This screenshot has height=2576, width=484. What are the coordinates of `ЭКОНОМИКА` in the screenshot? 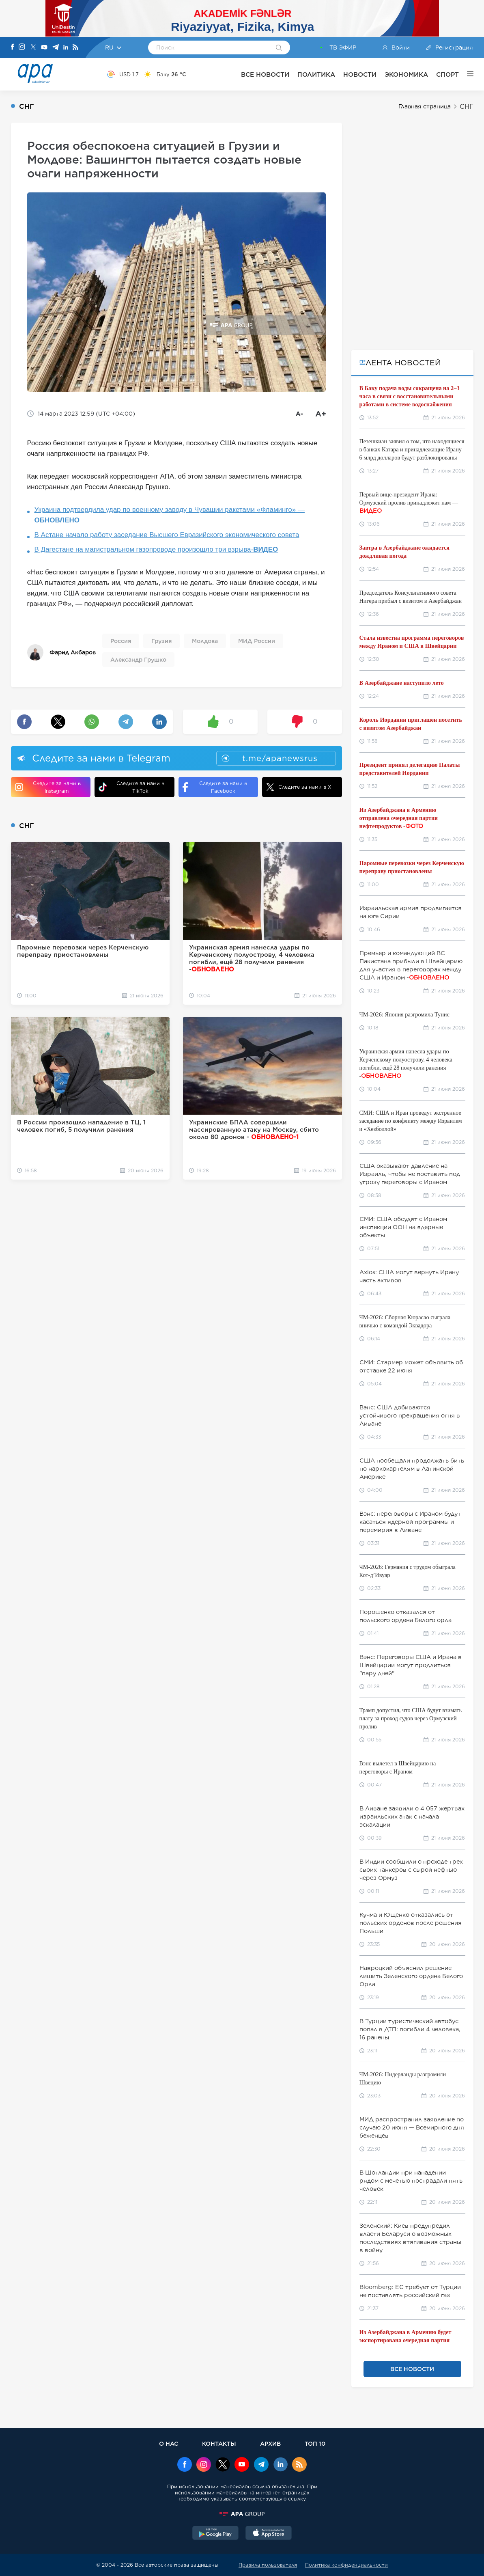 It's located at (406, 74).